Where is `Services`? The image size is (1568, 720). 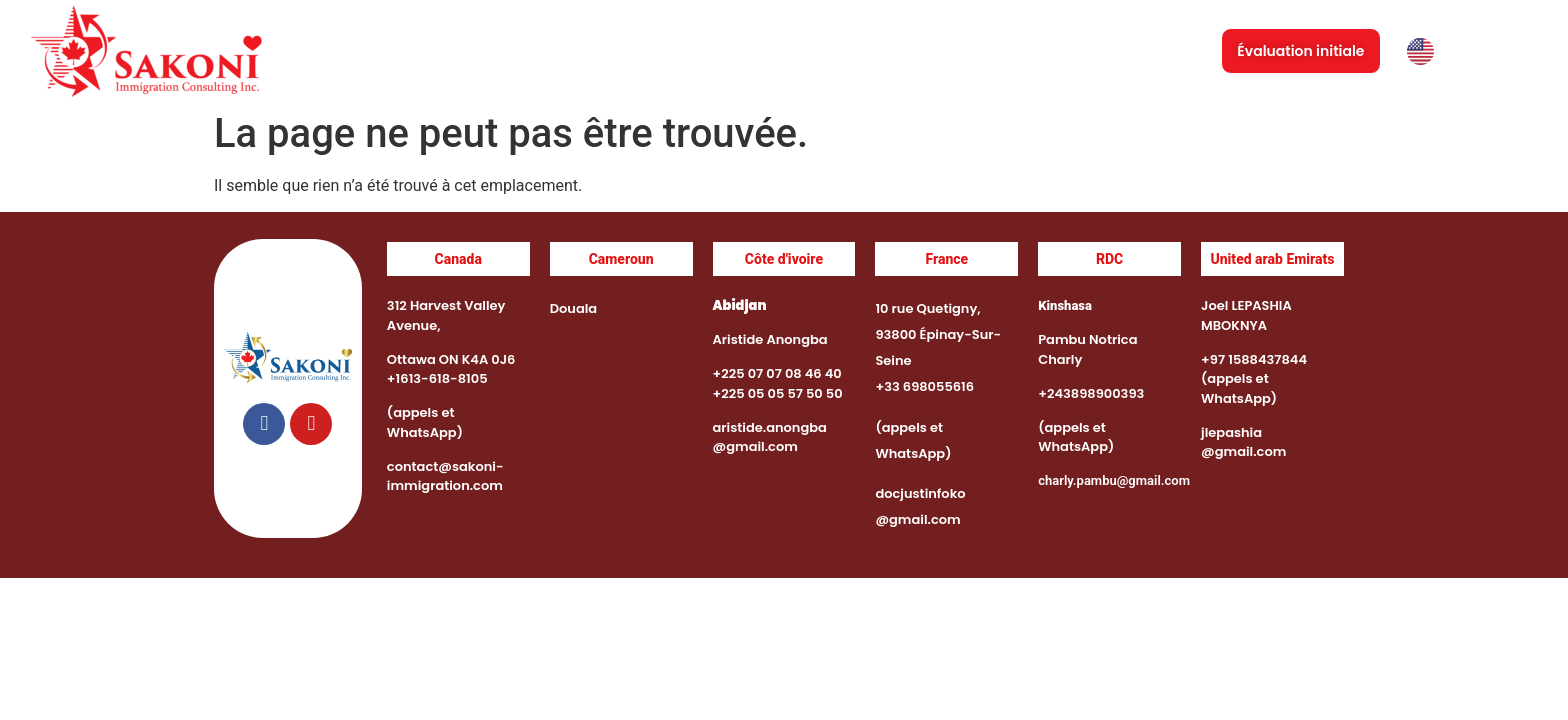
Services is located at coordinates (777, 51).